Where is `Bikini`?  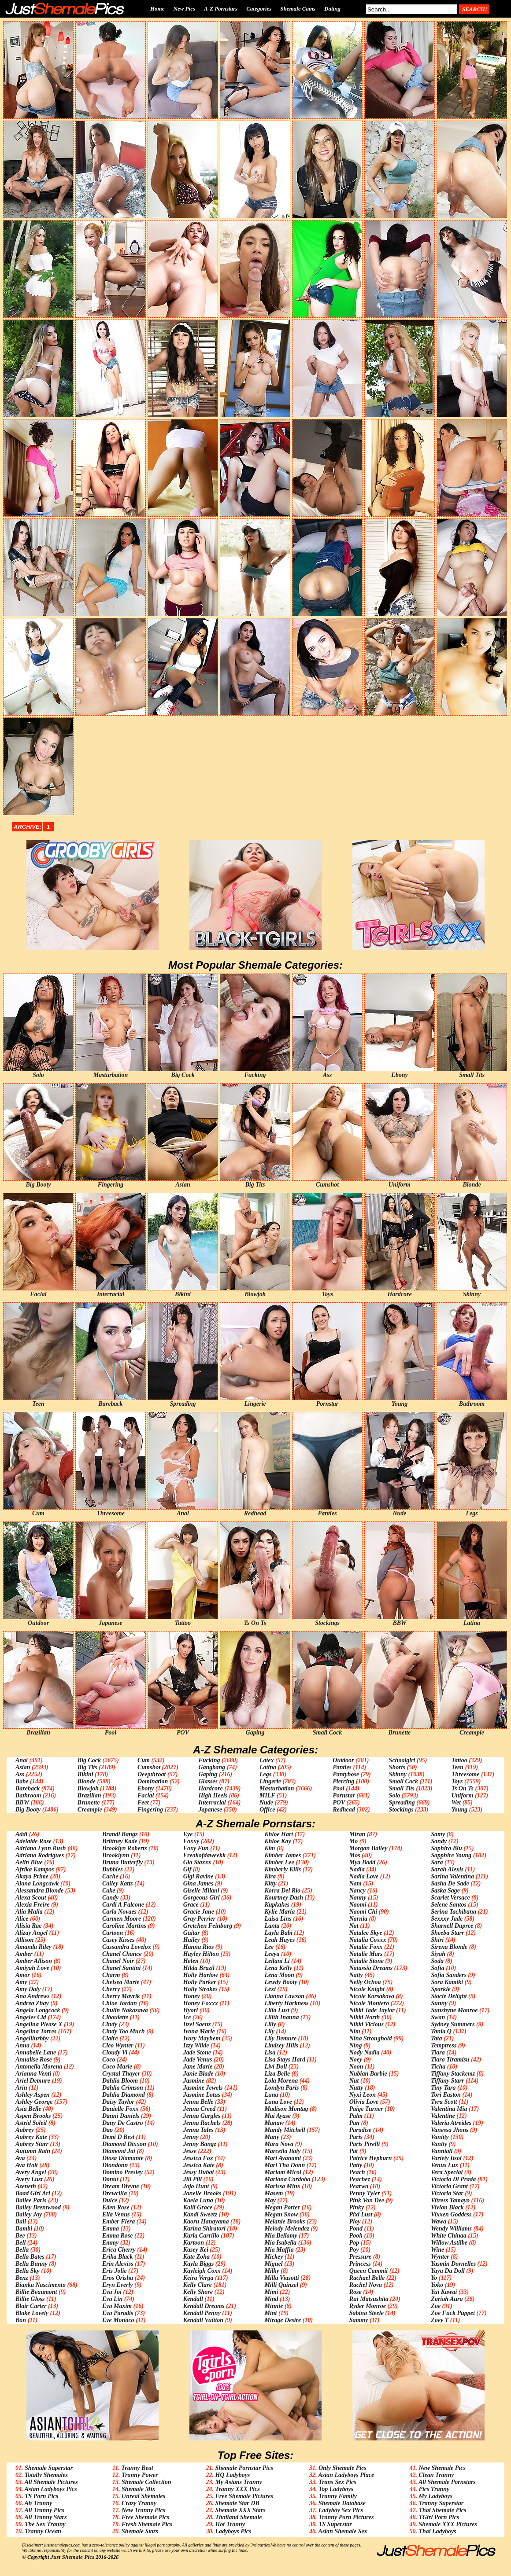
Bikini is located at coordinates (85, 1774).